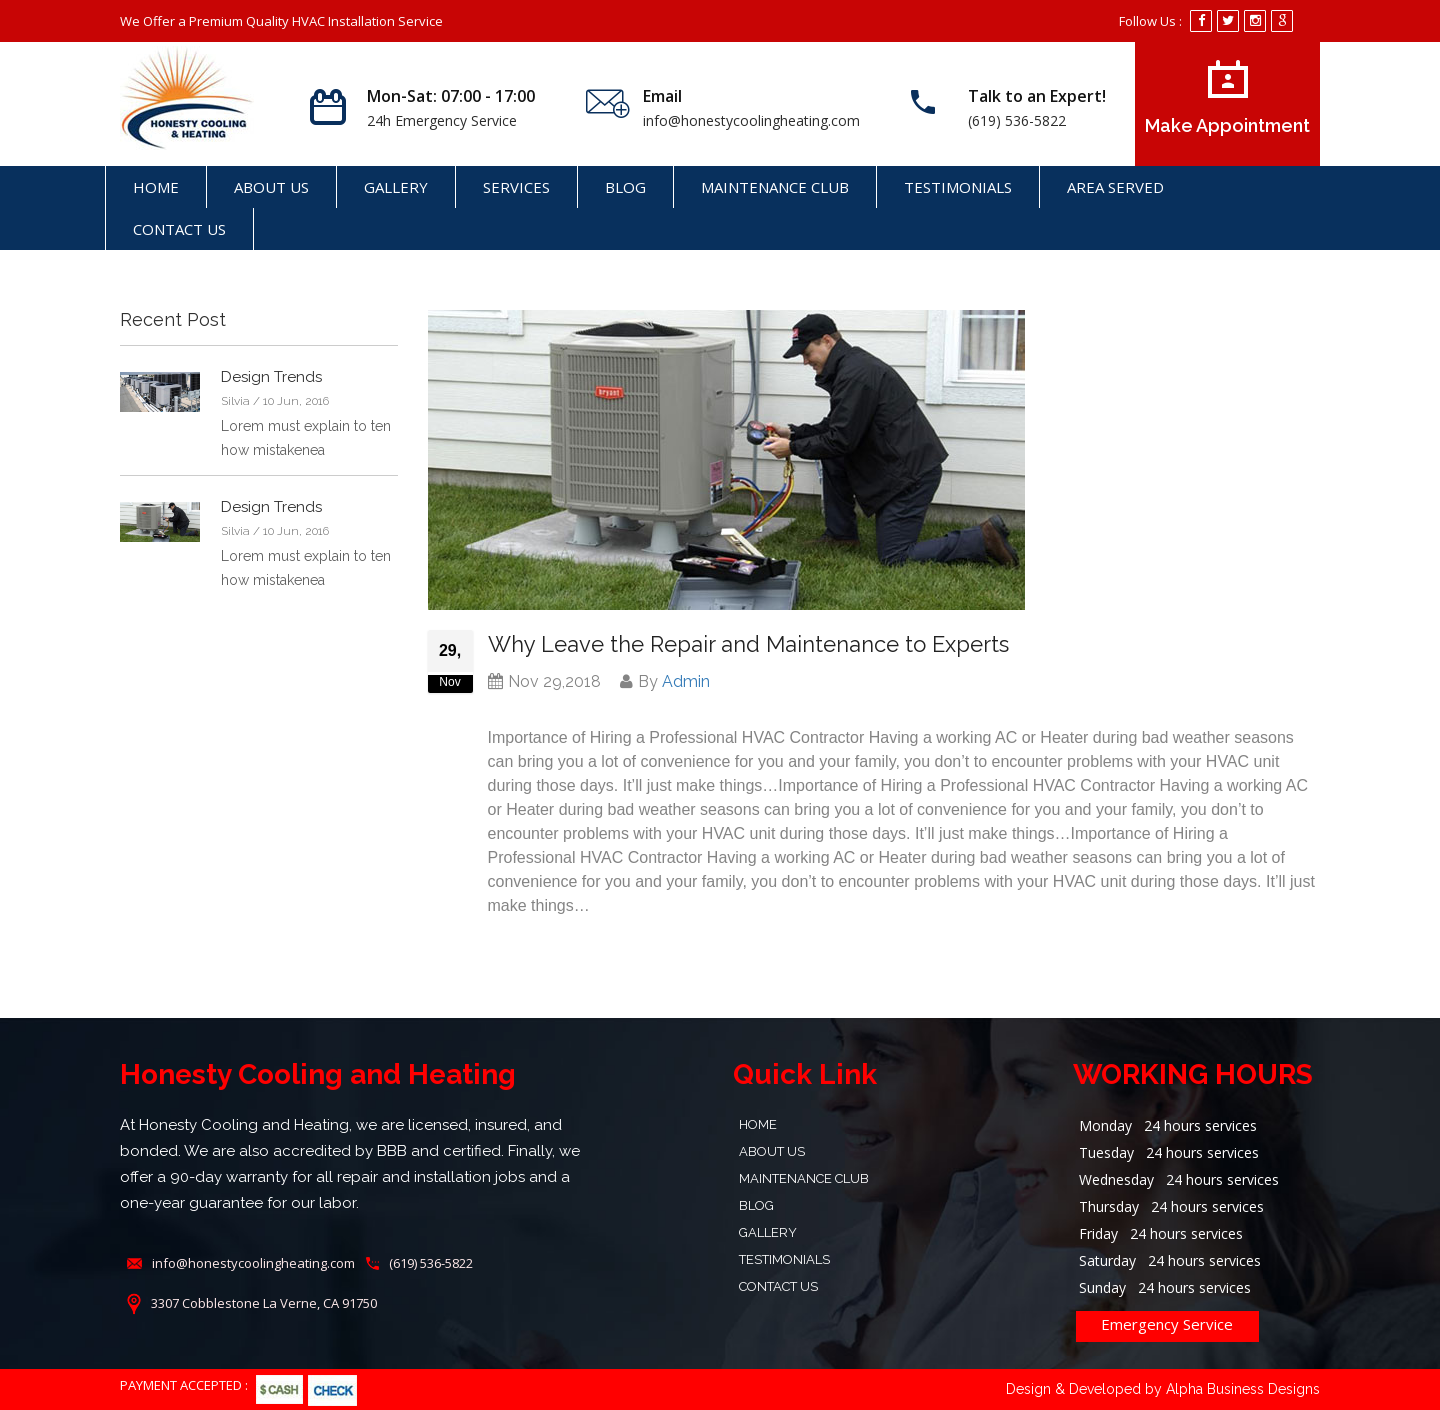  Describe the element at coordinates (1243, 1389) in the screenshot. I see `Alpha Business Designs` at that location.